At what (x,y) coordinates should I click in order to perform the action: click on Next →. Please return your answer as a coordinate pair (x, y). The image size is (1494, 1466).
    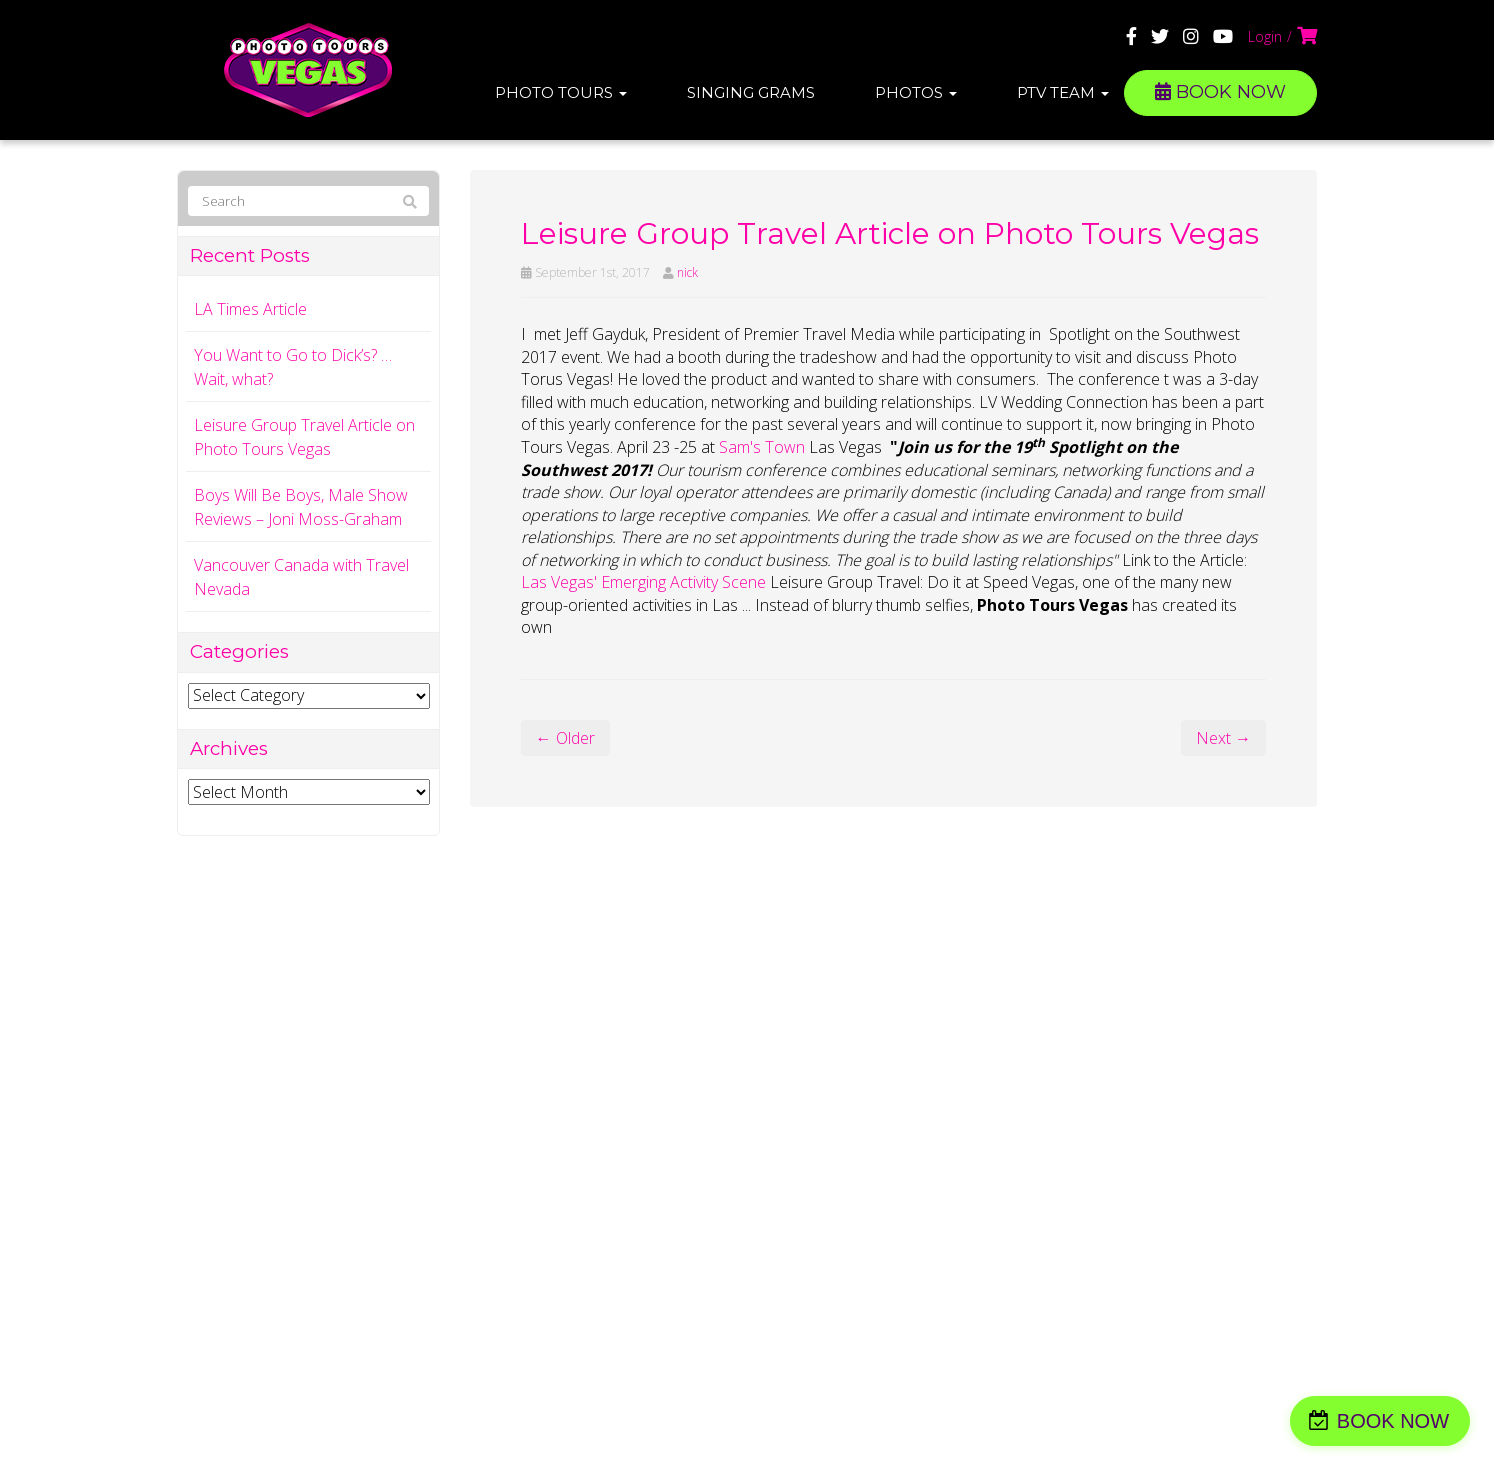
    Looking at the image, I should click on (1223, 738).